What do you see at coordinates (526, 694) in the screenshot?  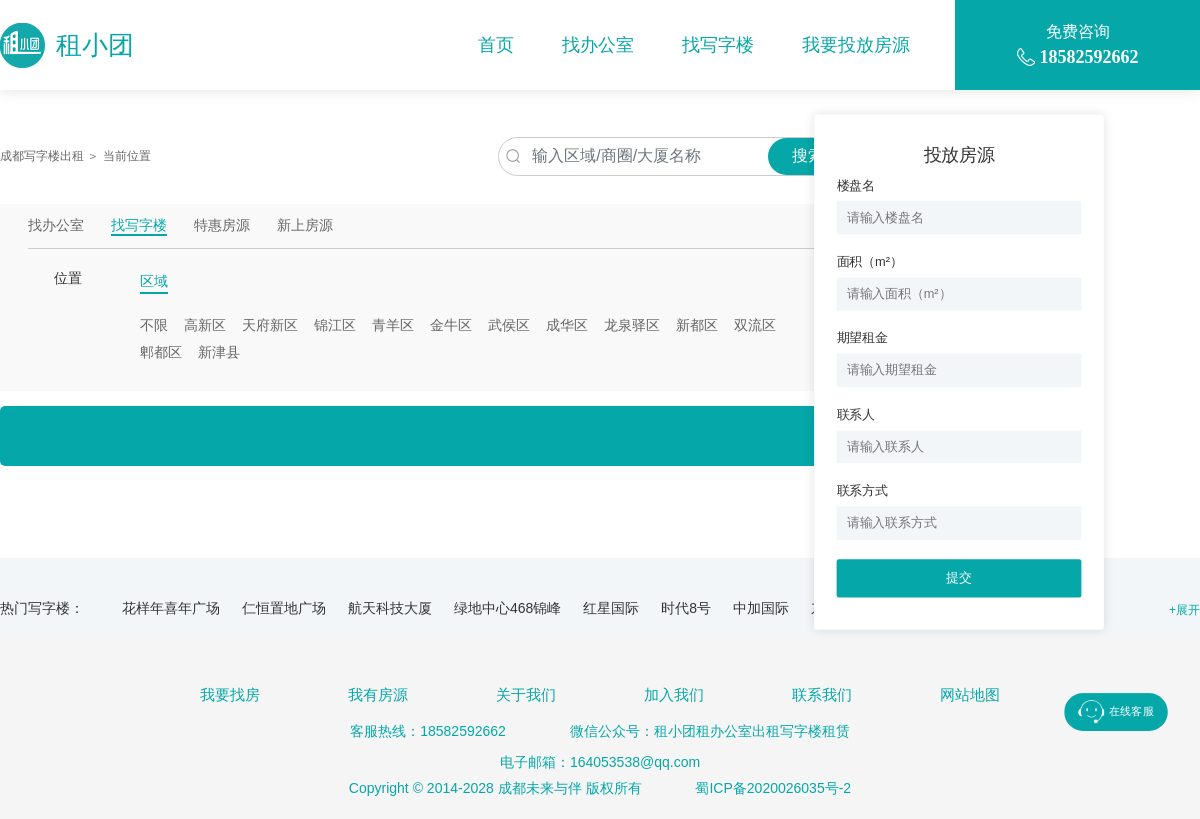 I see `关于我们` at bounding box center [526, 694].